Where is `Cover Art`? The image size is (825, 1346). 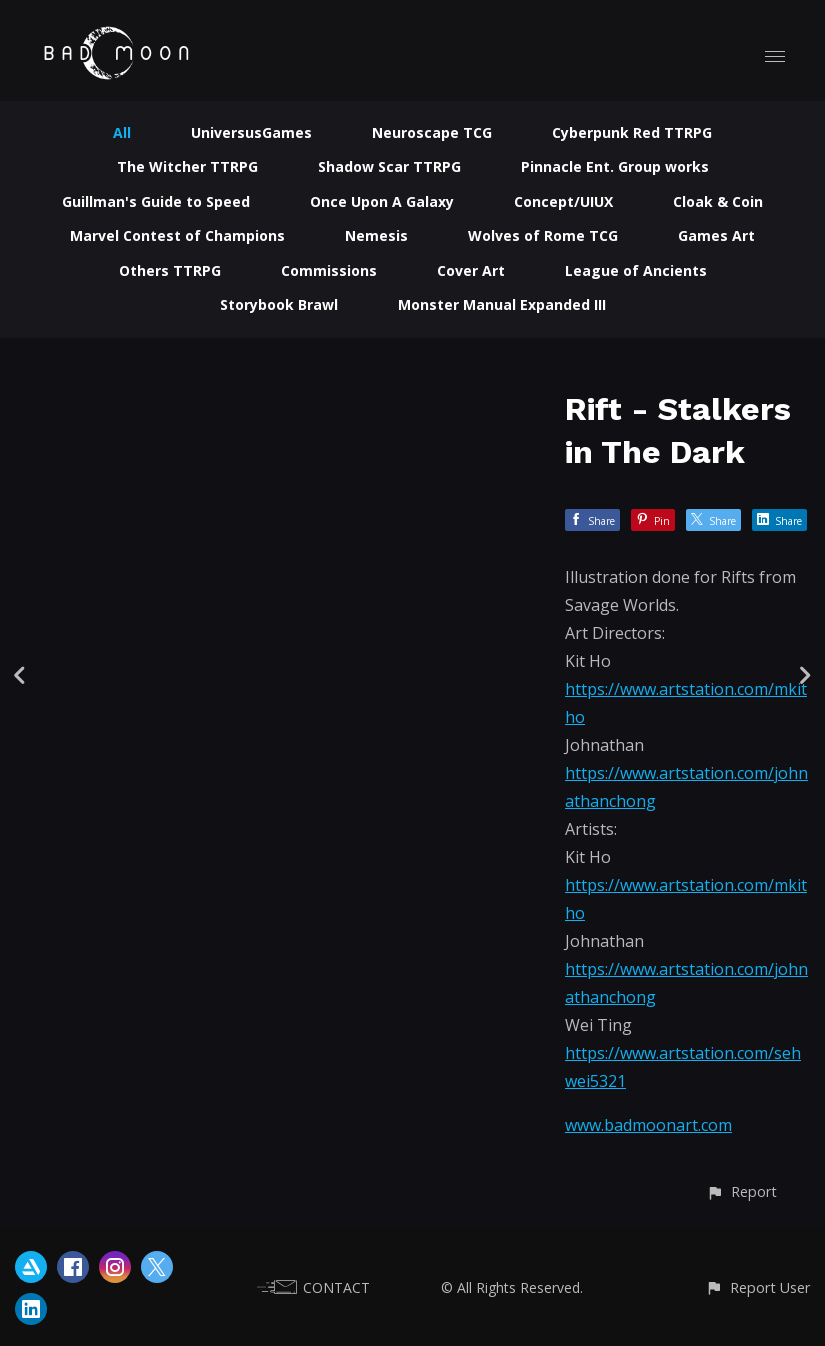 Cover Art is located at coordinates (471, 270).